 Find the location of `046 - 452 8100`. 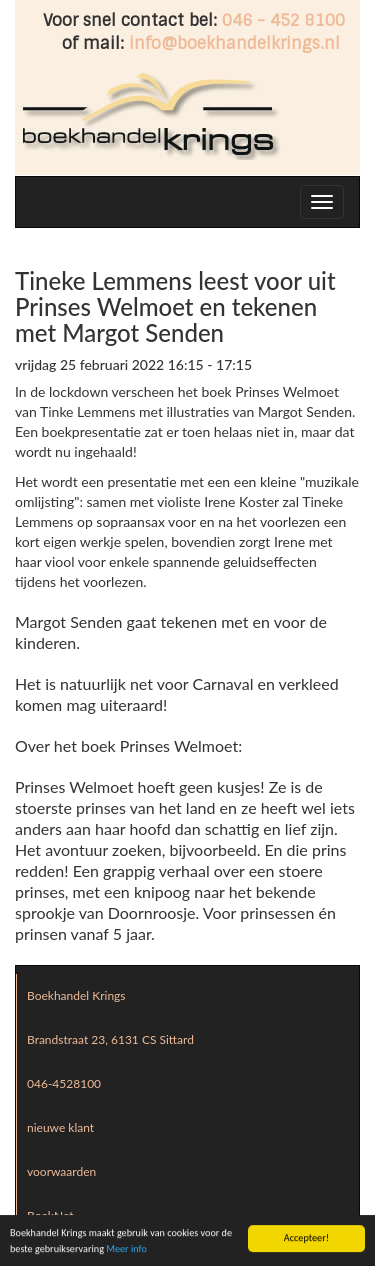

046 - 452 8100 is located at coordinates (283, 20).